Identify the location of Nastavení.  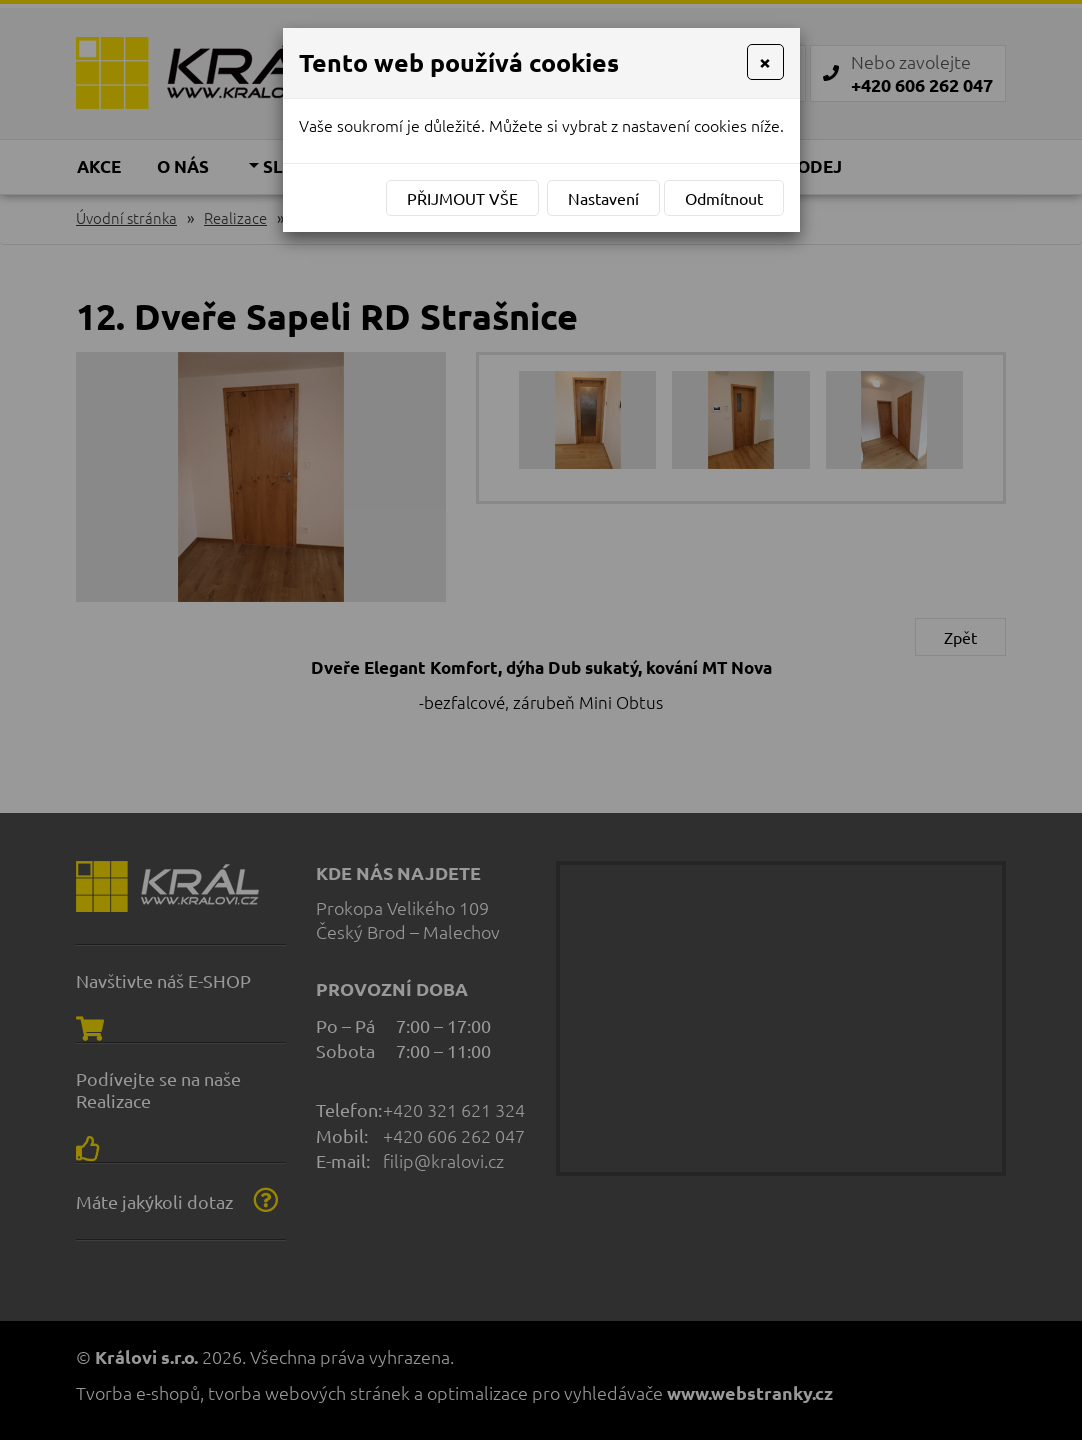
(603, 198).